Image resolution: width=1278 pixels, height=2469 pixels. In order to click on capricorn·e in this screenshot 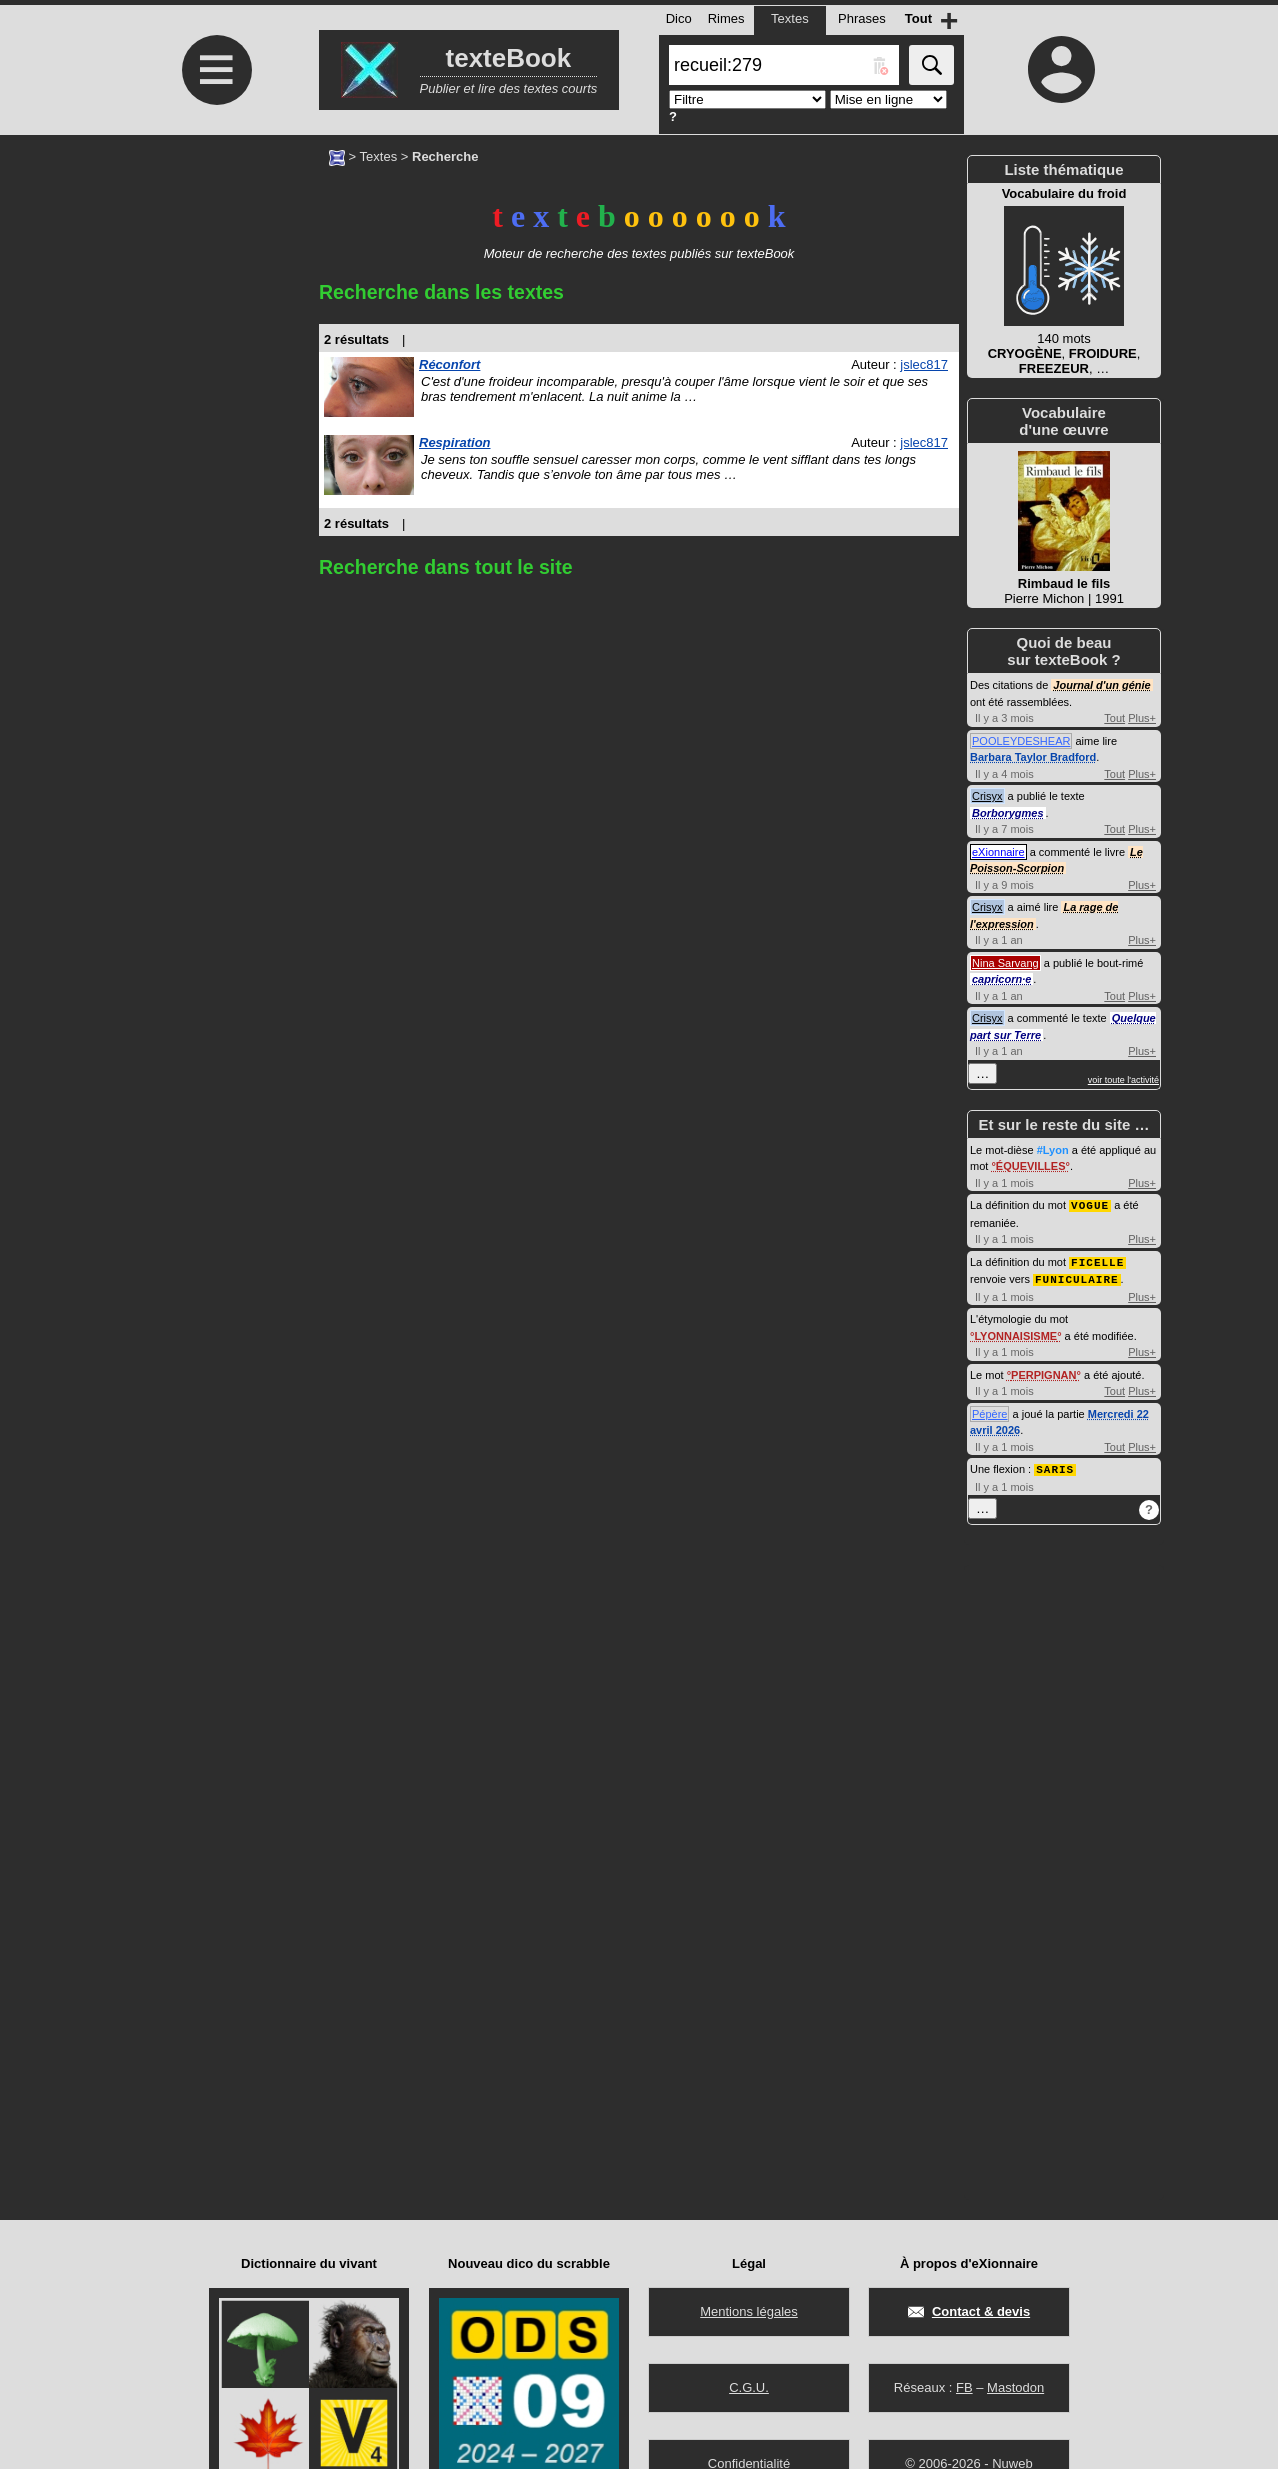, I will do `click(1001, 979)`.